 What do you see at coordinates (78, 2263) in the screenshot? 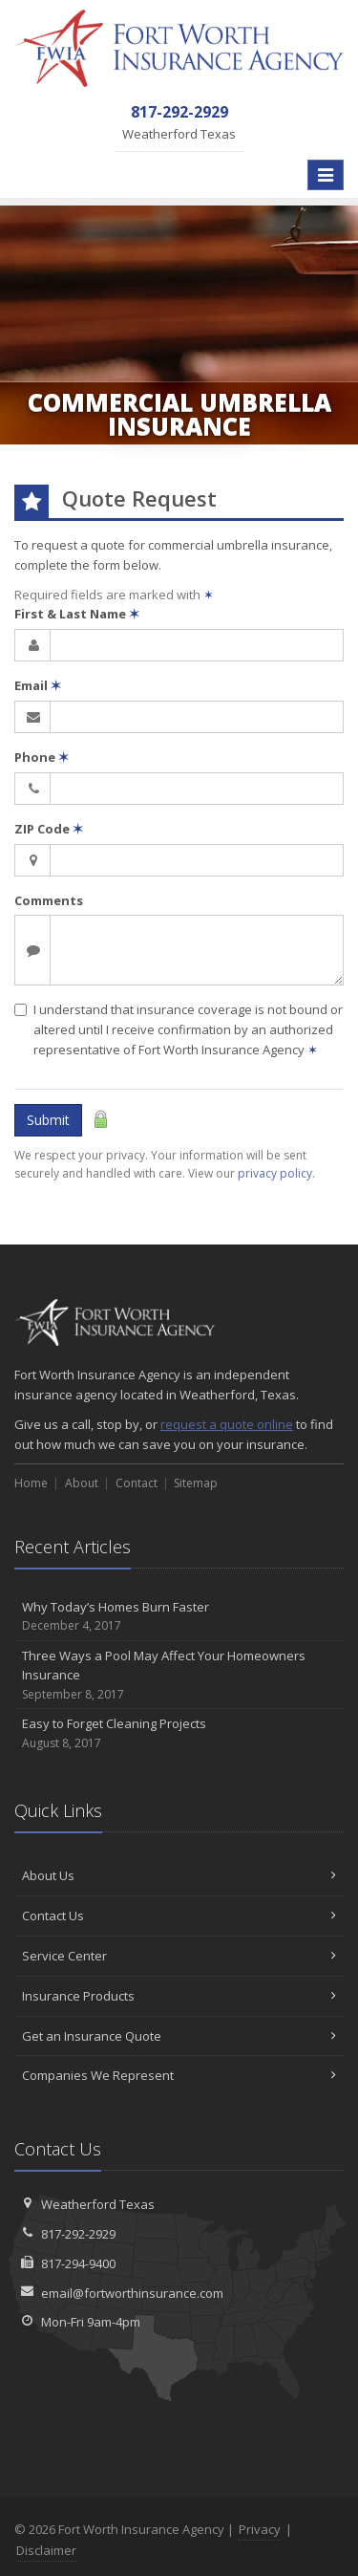
I see `817-294-9400` at bounding box center [78, 2263].